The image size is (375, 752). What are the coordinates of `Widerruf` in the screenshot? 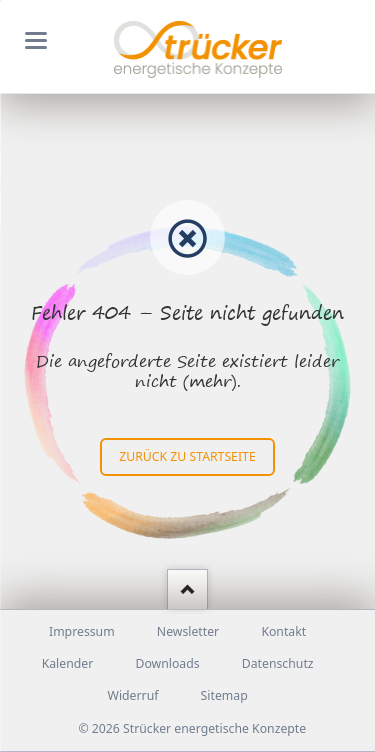 It's located at (133, 695).